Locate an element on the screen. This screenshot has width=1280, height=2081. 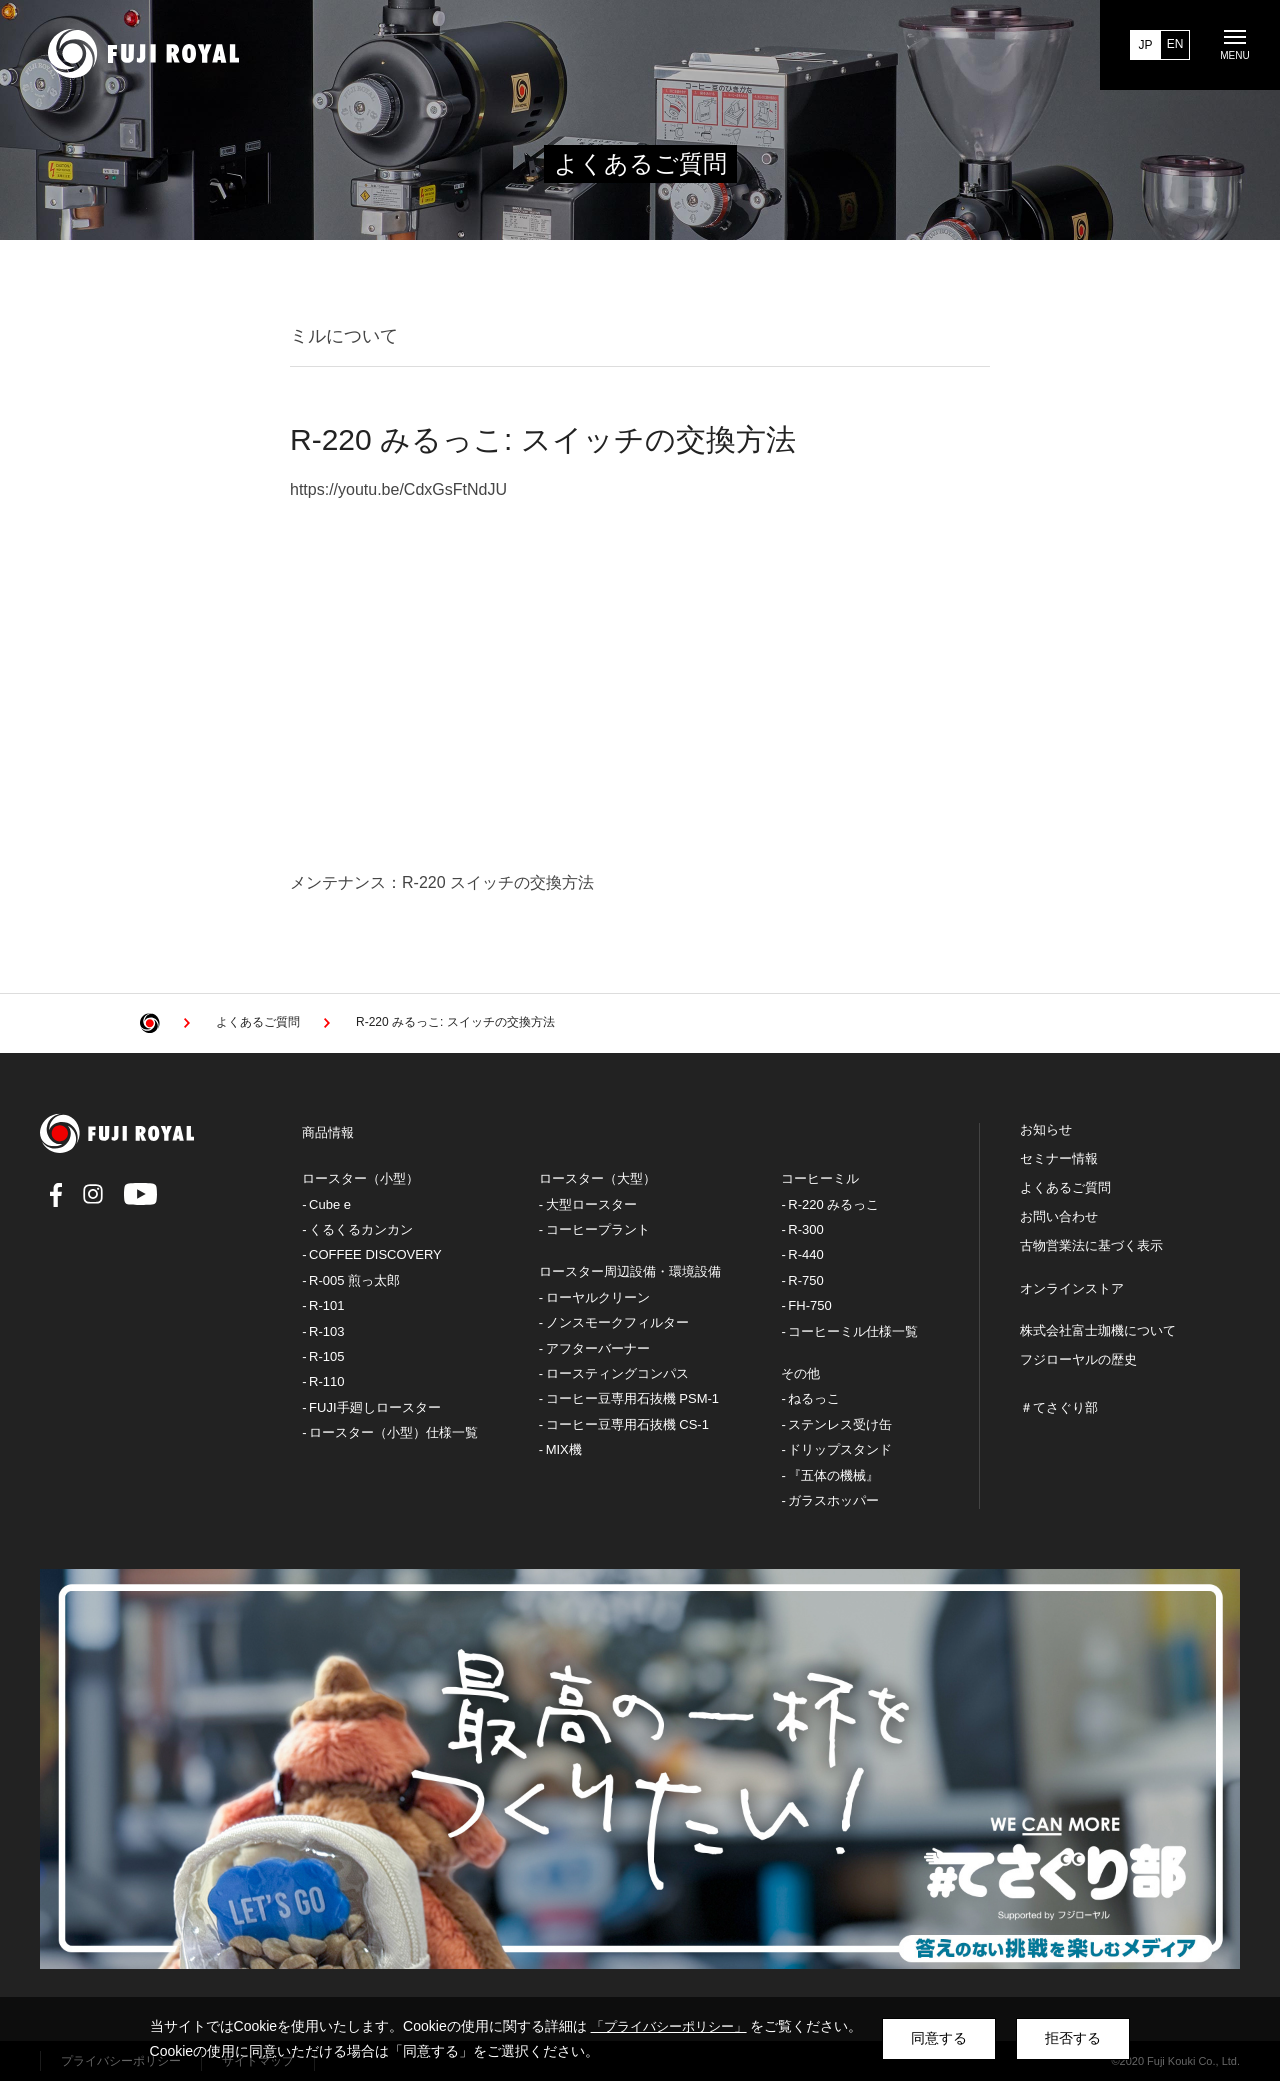
ねるっこ is located at coordinates (814, 1398).